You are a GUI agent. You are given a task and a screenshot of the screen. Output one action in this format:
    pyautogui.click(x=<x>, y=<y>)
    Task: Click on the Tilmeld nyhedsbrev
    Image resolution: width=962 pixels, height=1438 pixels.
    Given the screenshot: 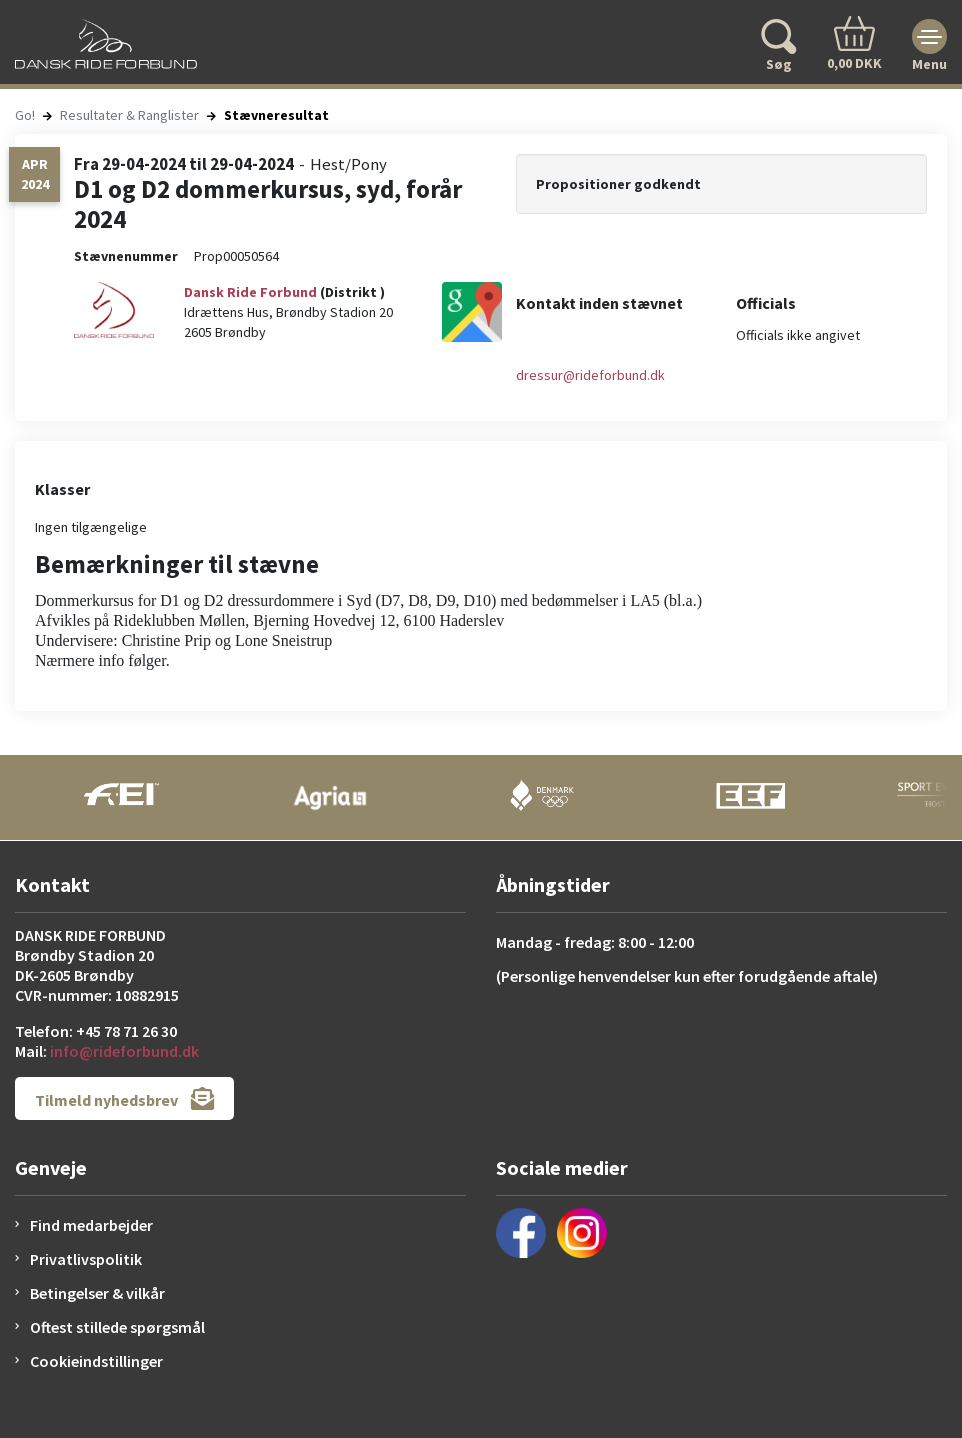 What is the action you would take?
    pyautogui.click(x=124, y=1098)
    